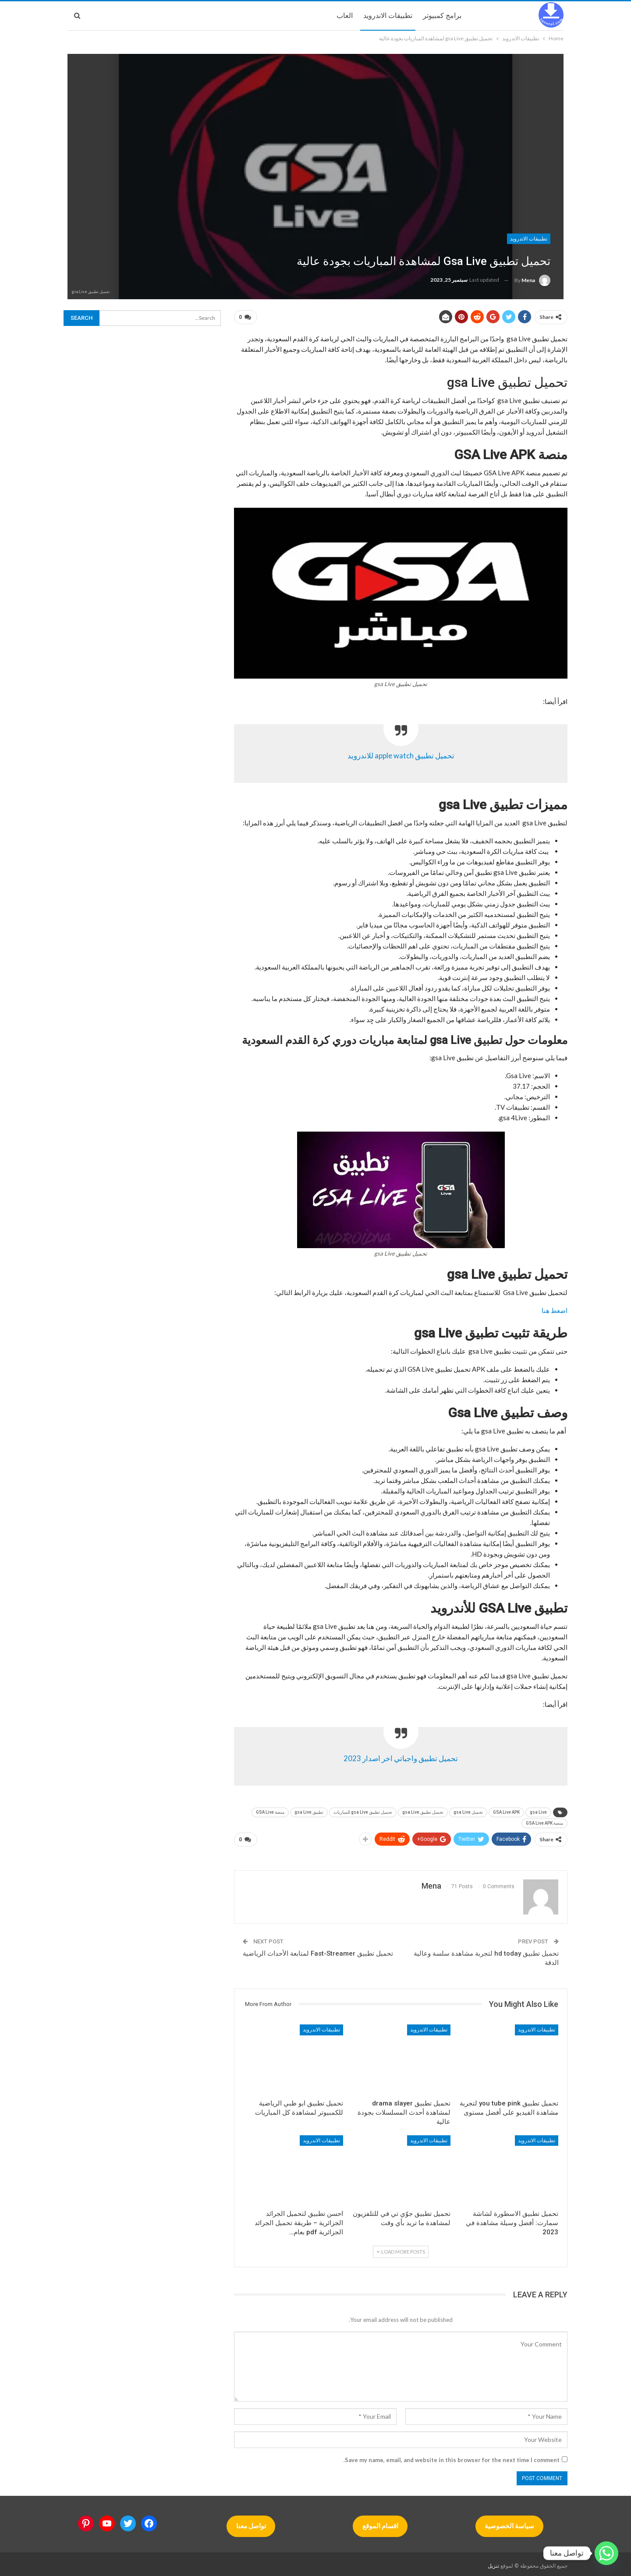 The image size is (631, 2576). I want to click on Save my name, email, and website in this browser for the next time I comment., so click(452, 2456).